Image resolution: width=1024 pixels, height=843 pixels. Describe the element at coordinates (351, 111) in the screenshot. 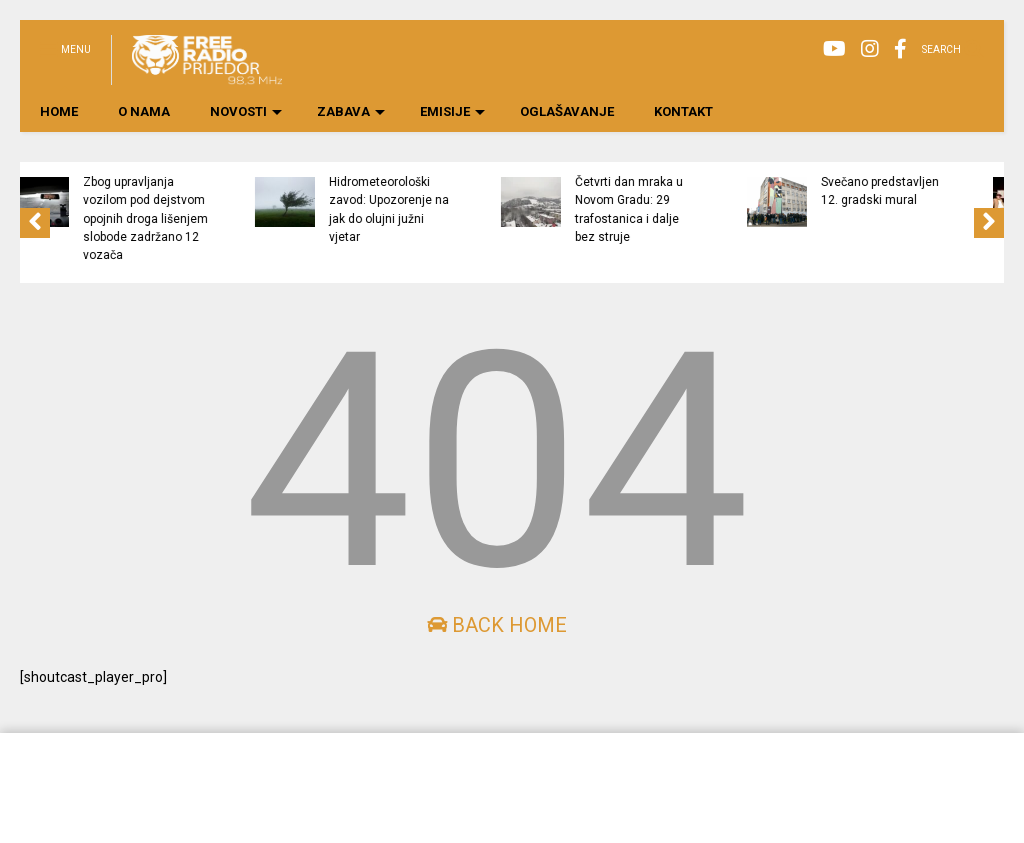

I see `ZABAVA` at that location.